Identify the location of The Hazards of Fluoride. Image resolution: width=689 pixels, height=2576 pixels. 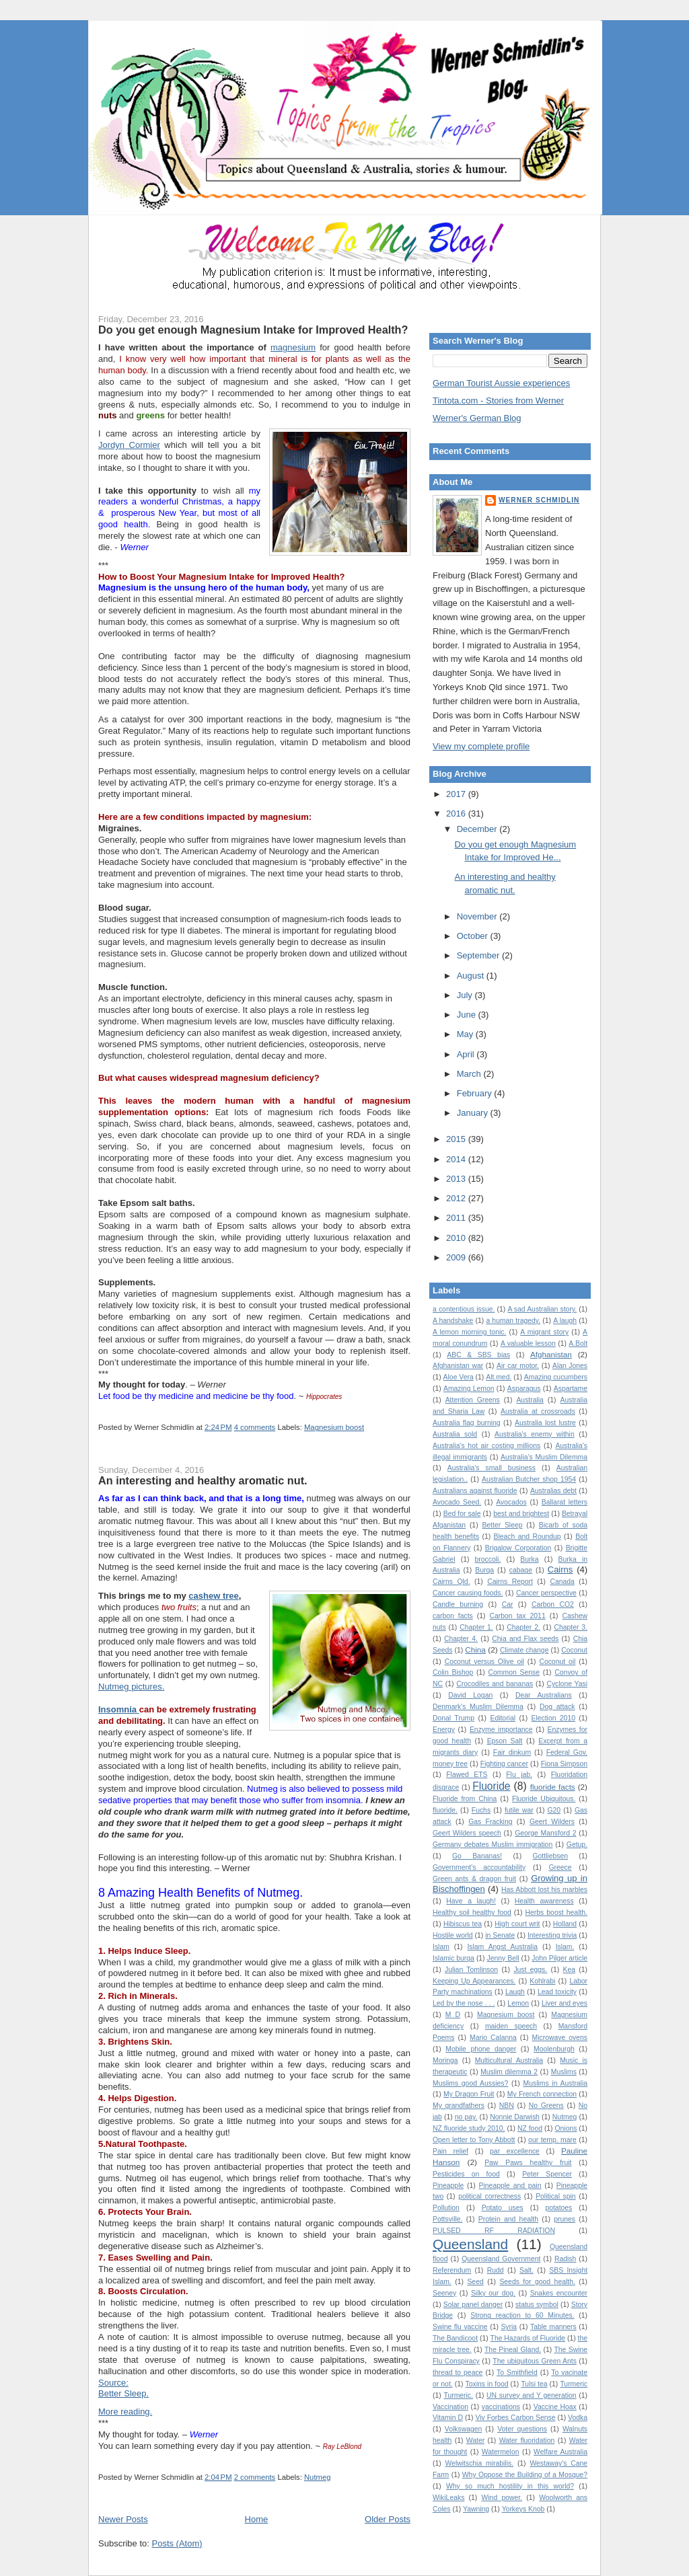
(528, 2338).